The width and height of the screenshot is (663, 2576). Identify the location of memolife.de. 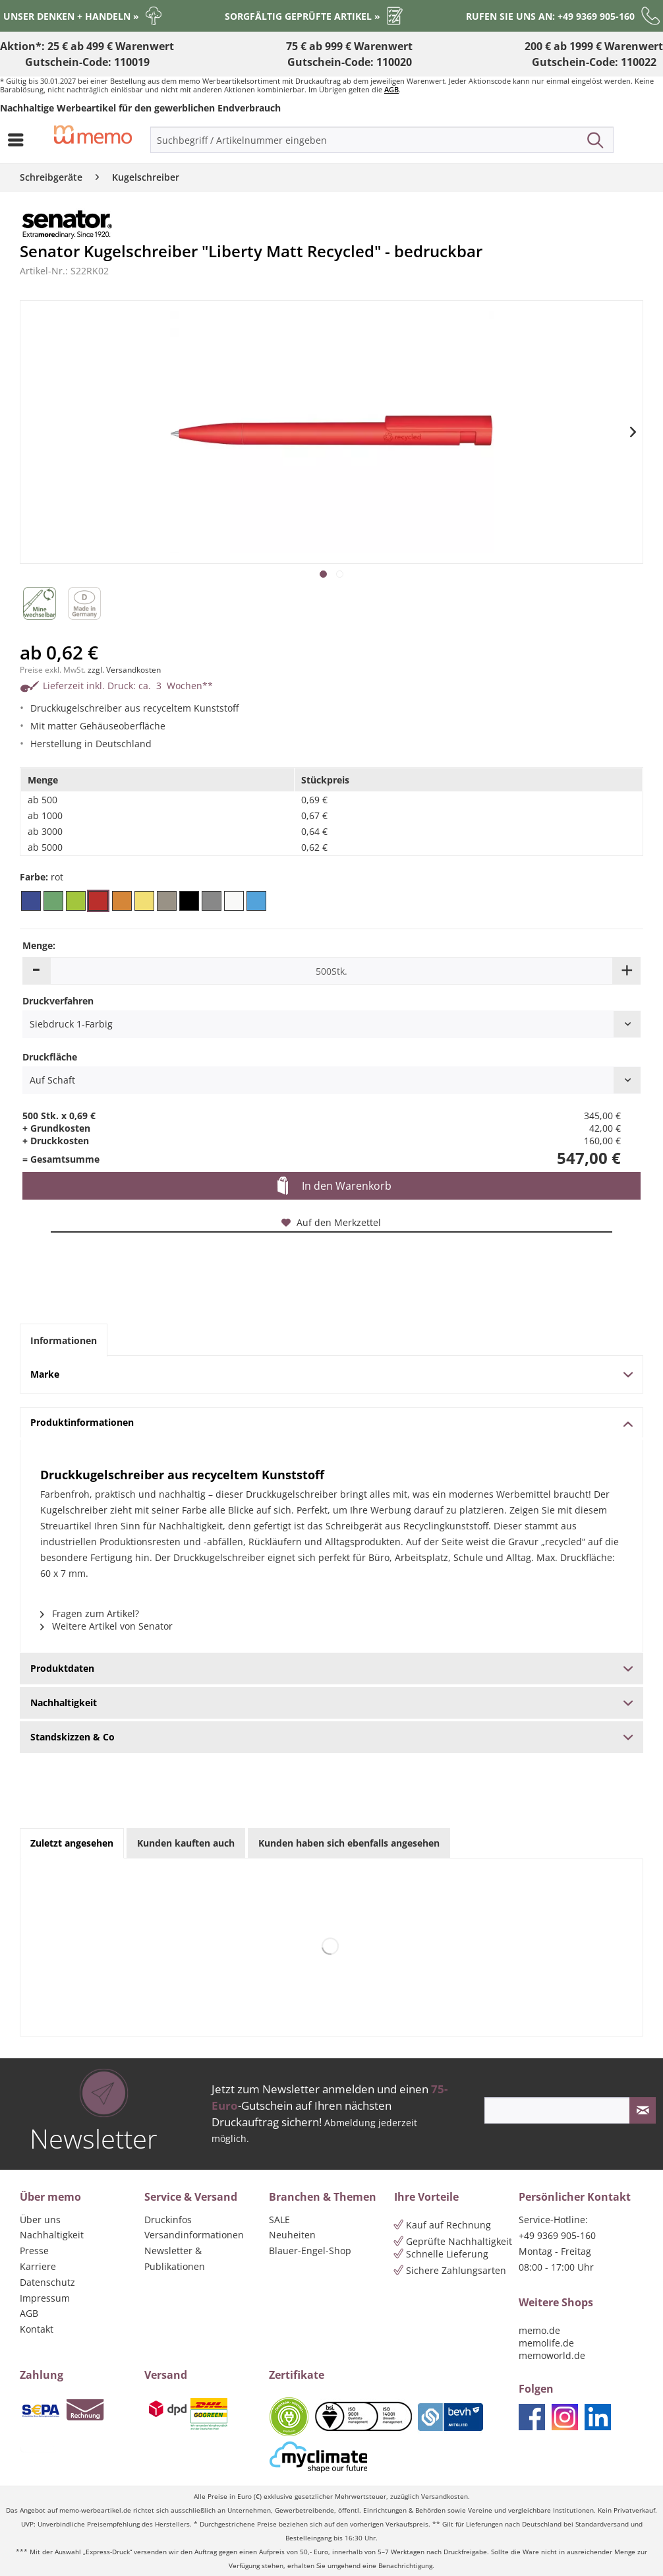
(546, 2343).